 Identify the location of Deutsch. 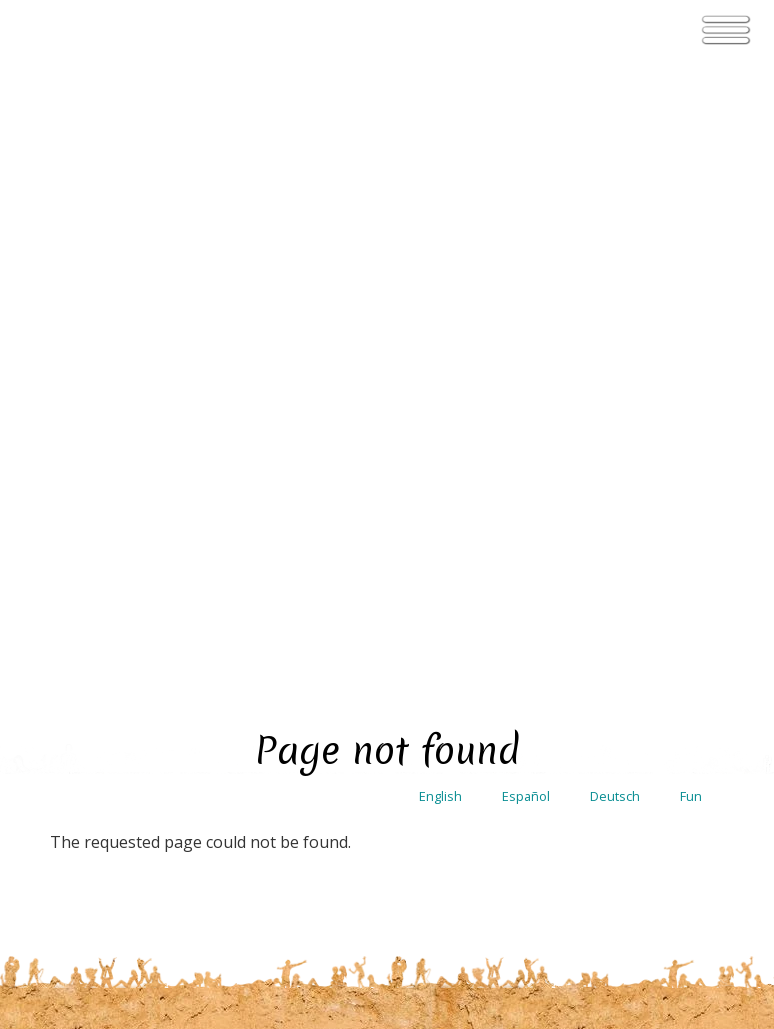
(615, 49).